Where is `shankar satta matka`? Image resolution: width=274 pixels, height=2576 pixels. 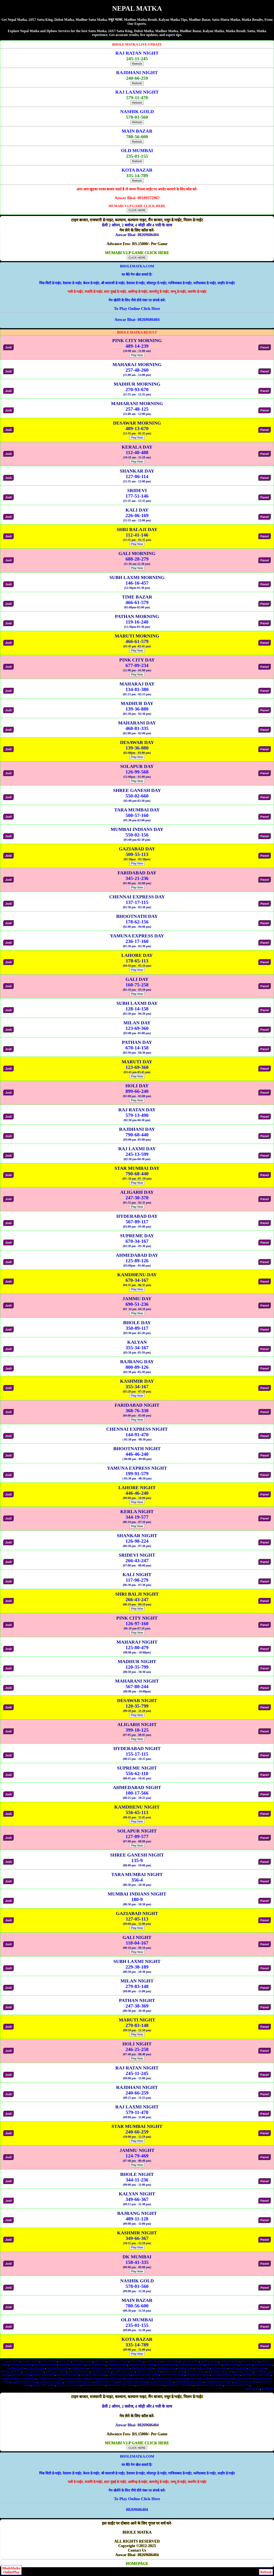 shankar satta matka is located at coordinates (149, 2371).